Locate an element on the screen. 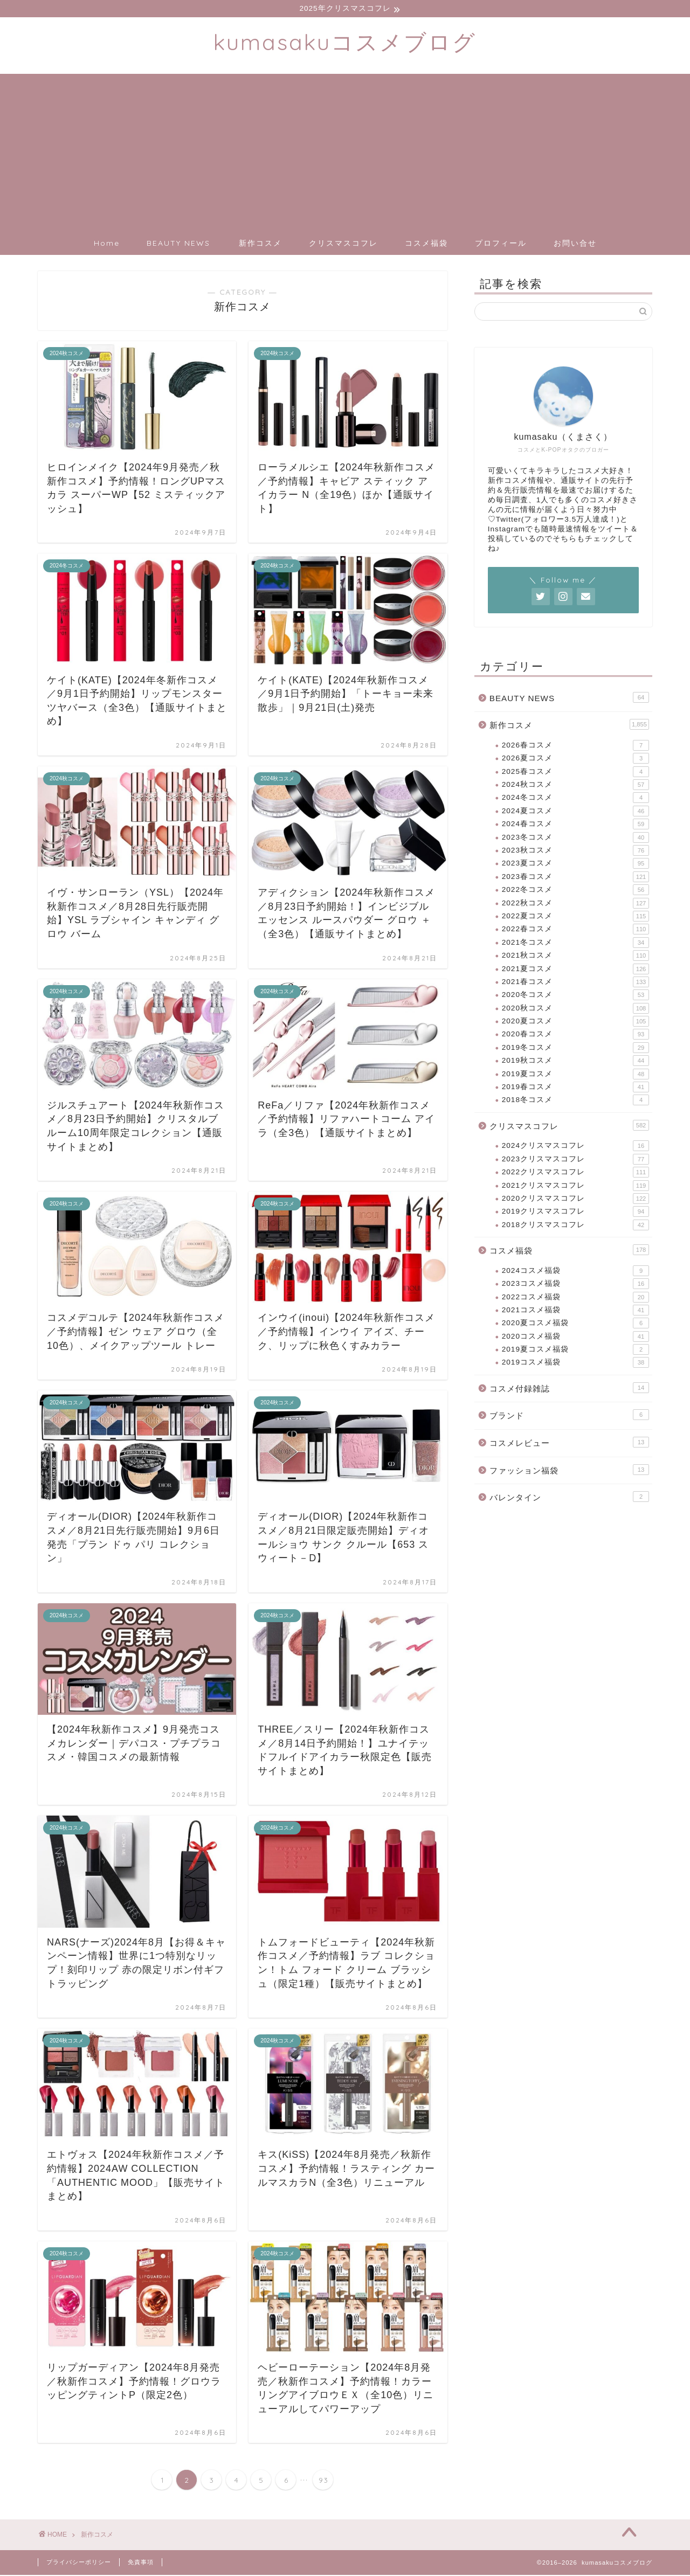  2022冬コスメ is located at coordinates (575, 890).